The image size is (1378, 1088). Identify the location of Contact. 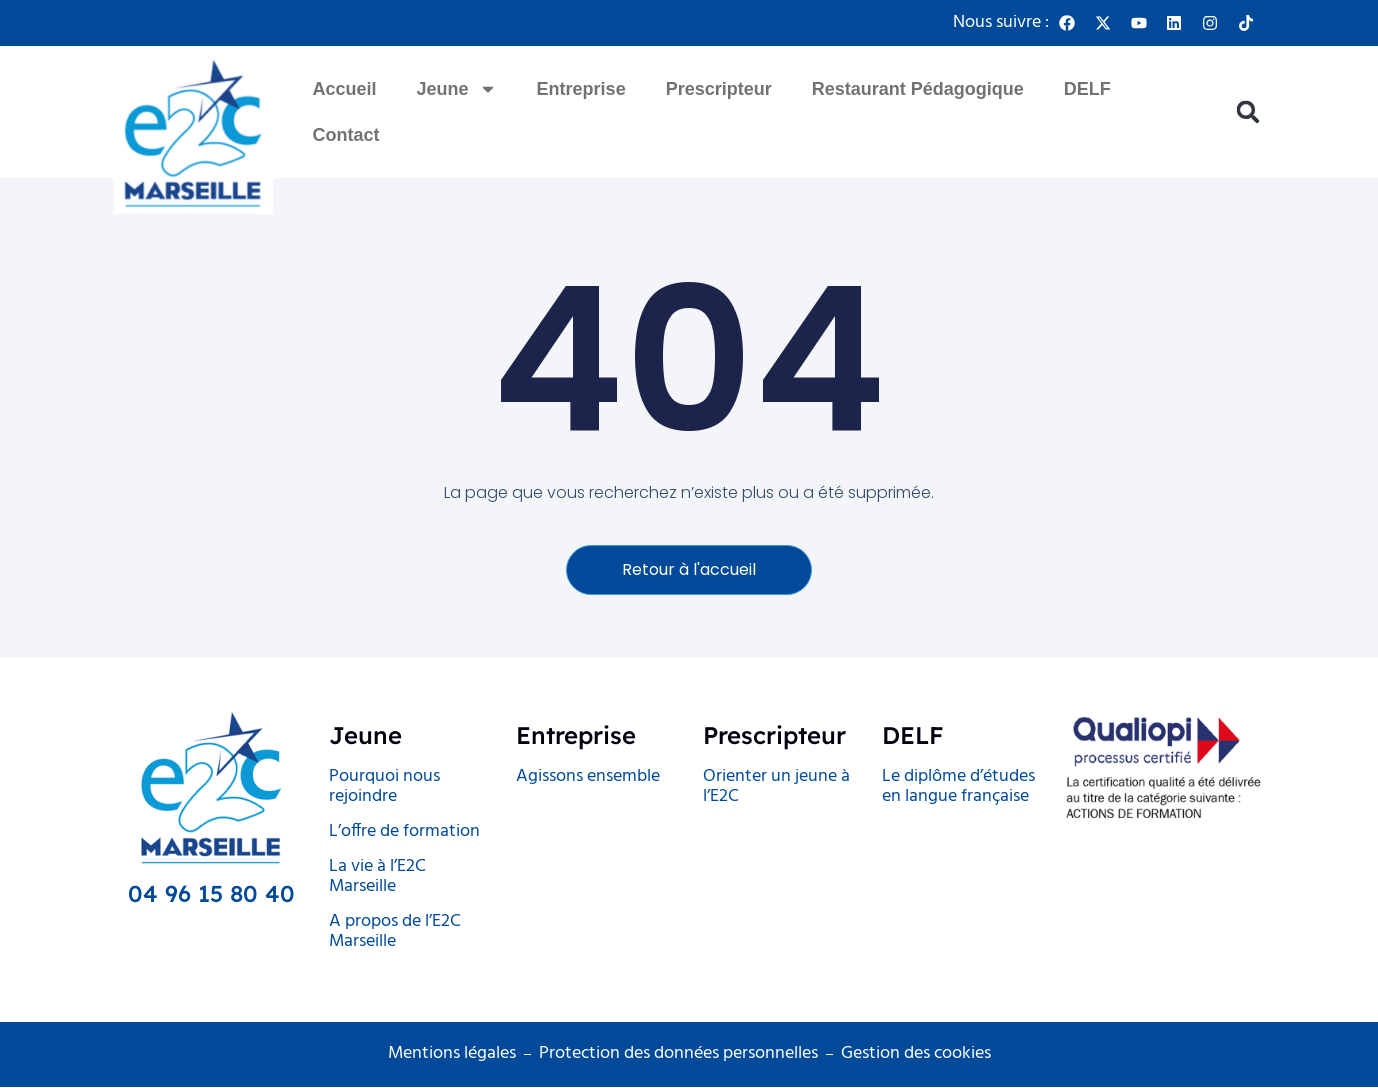
(346, 135).